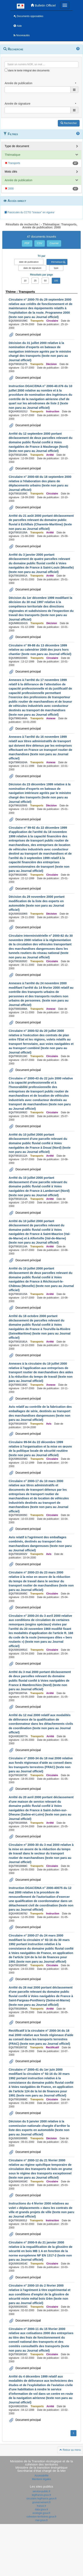  I want to click on type, so click(56, 268).